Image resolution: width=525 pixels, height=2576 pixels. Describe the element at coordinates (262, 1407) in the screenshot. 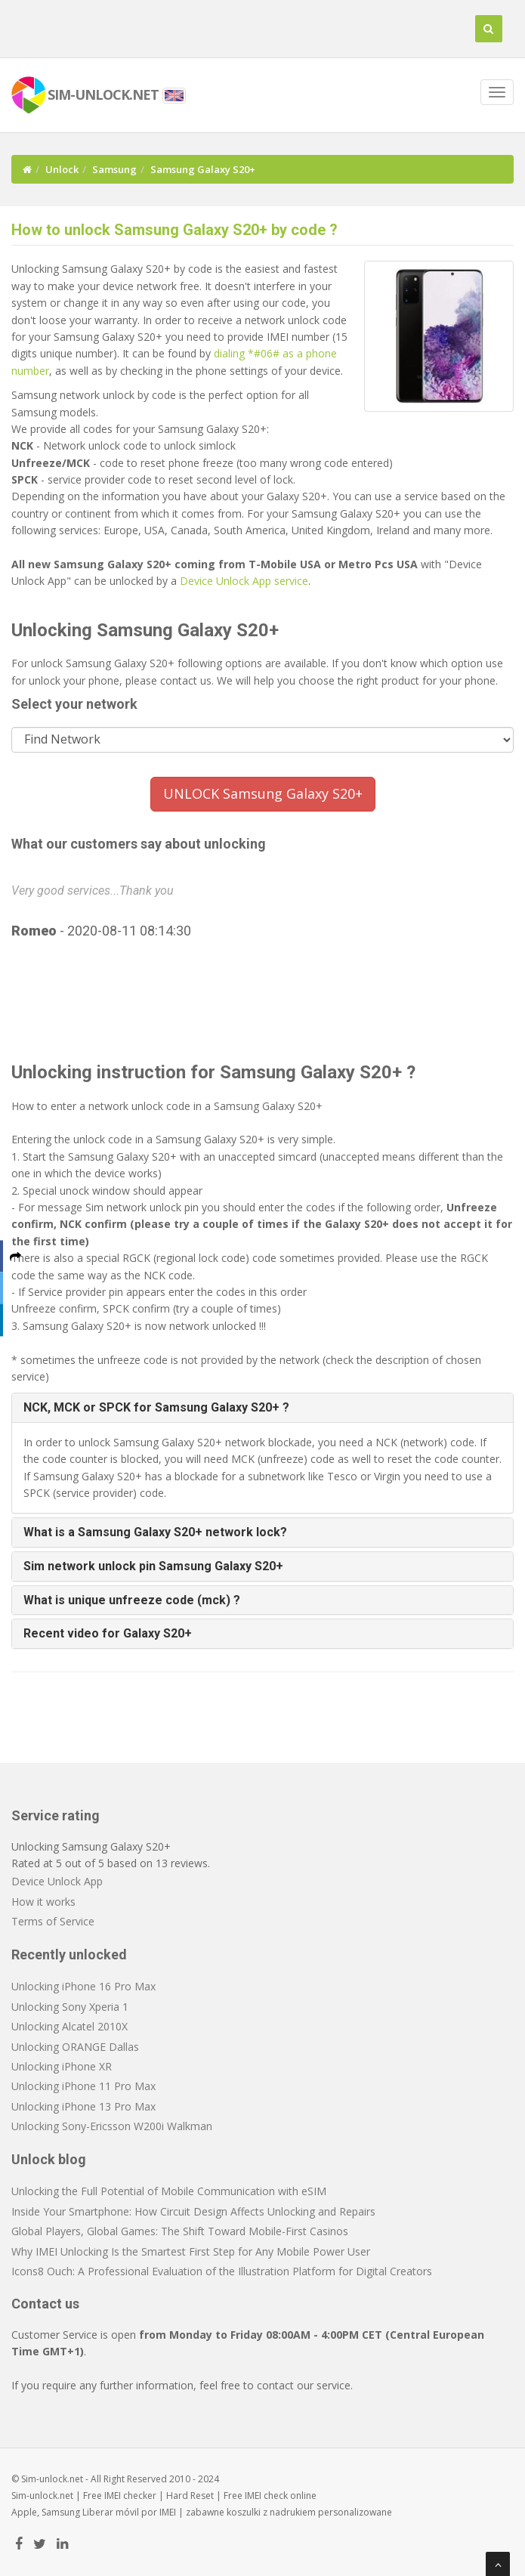

I see `[tab]` at that location.